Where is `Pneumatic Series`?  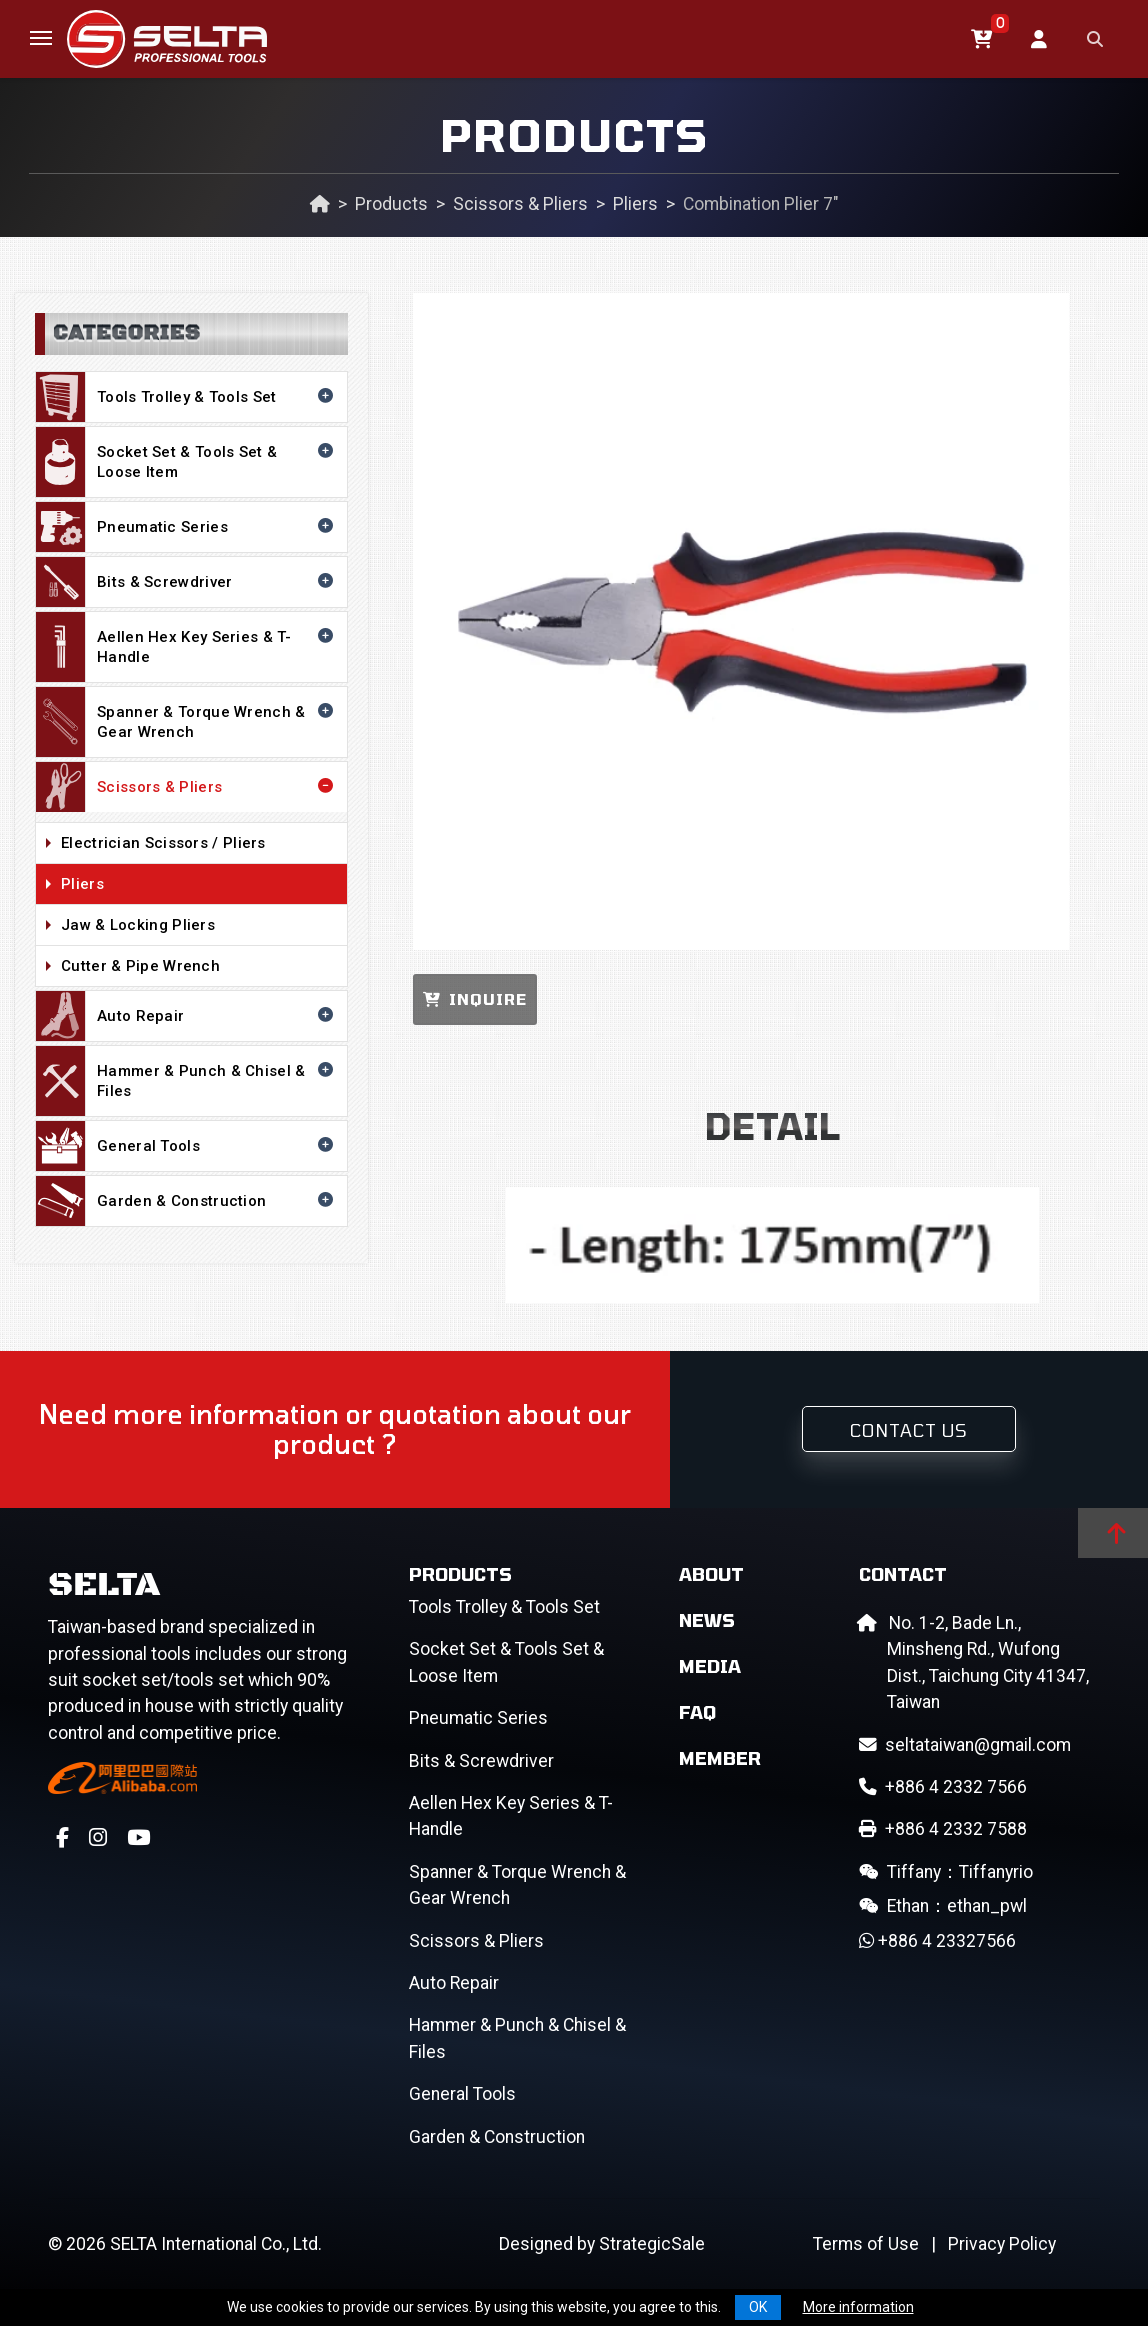 Pneumatic Series is located at coordinates (186, 527).